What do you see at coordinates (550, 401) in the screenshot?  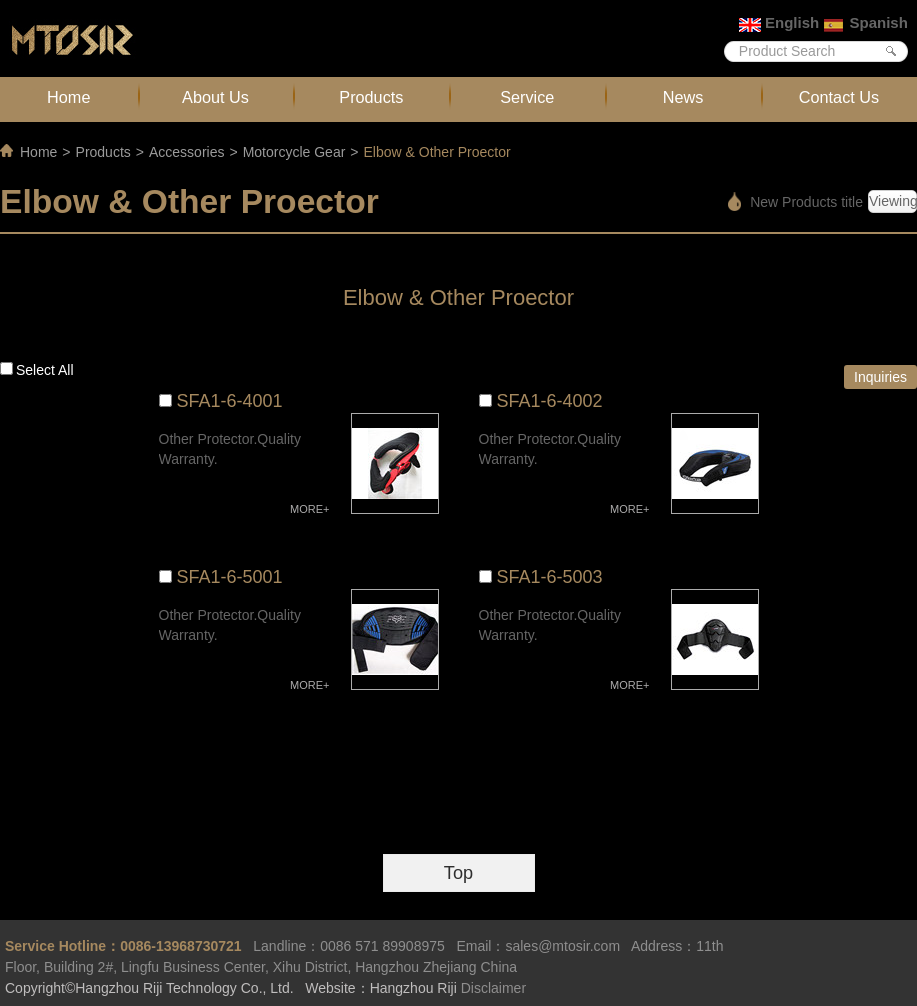 I see `SFA1-6-4002` at bounding box center [550, 401].